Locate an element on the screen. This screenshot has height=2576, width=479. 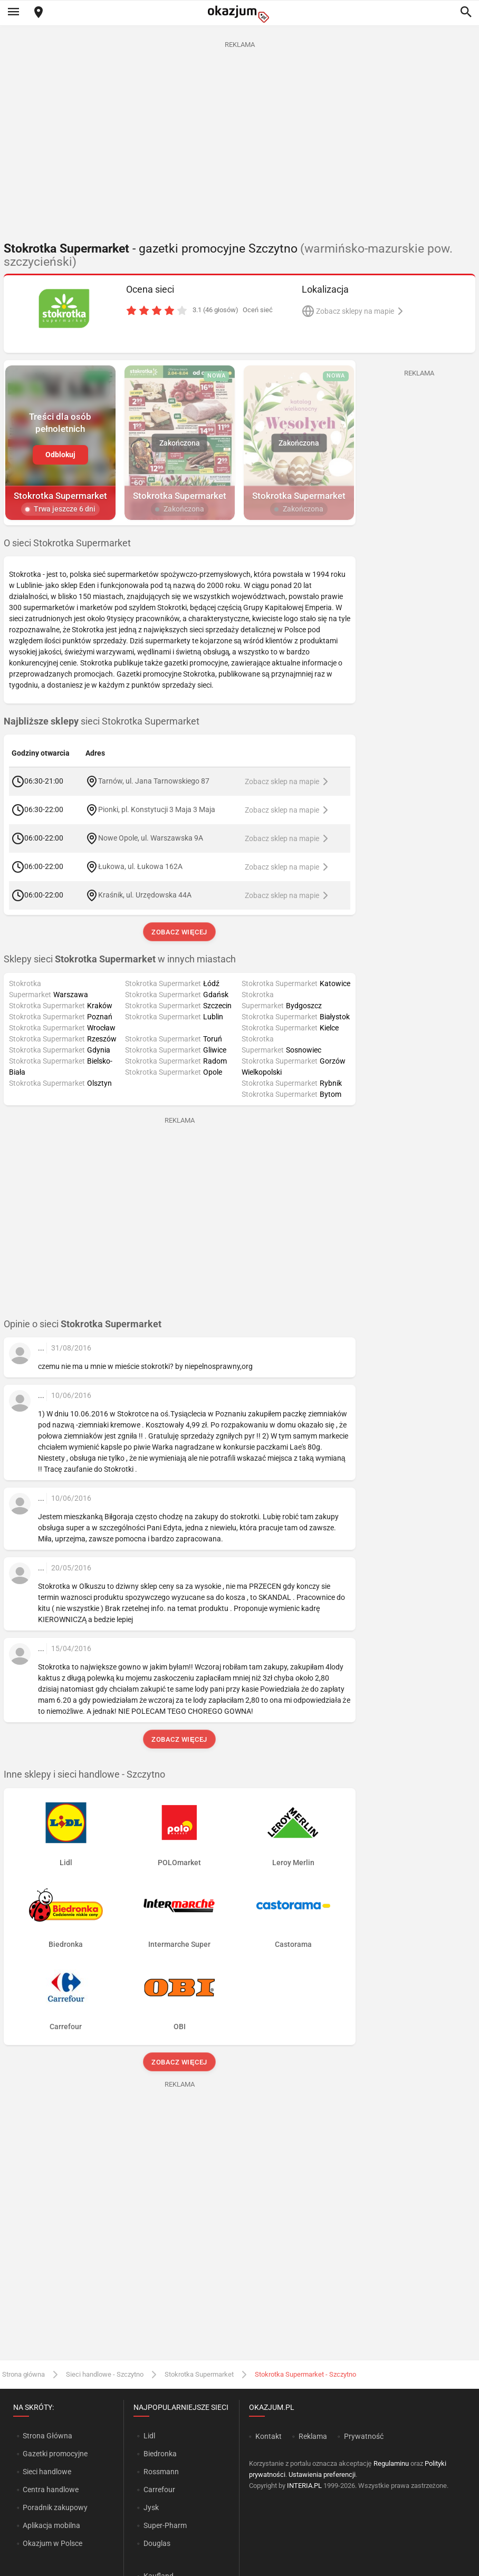
Sieci handlowe is located at coordinates (47, 2471).